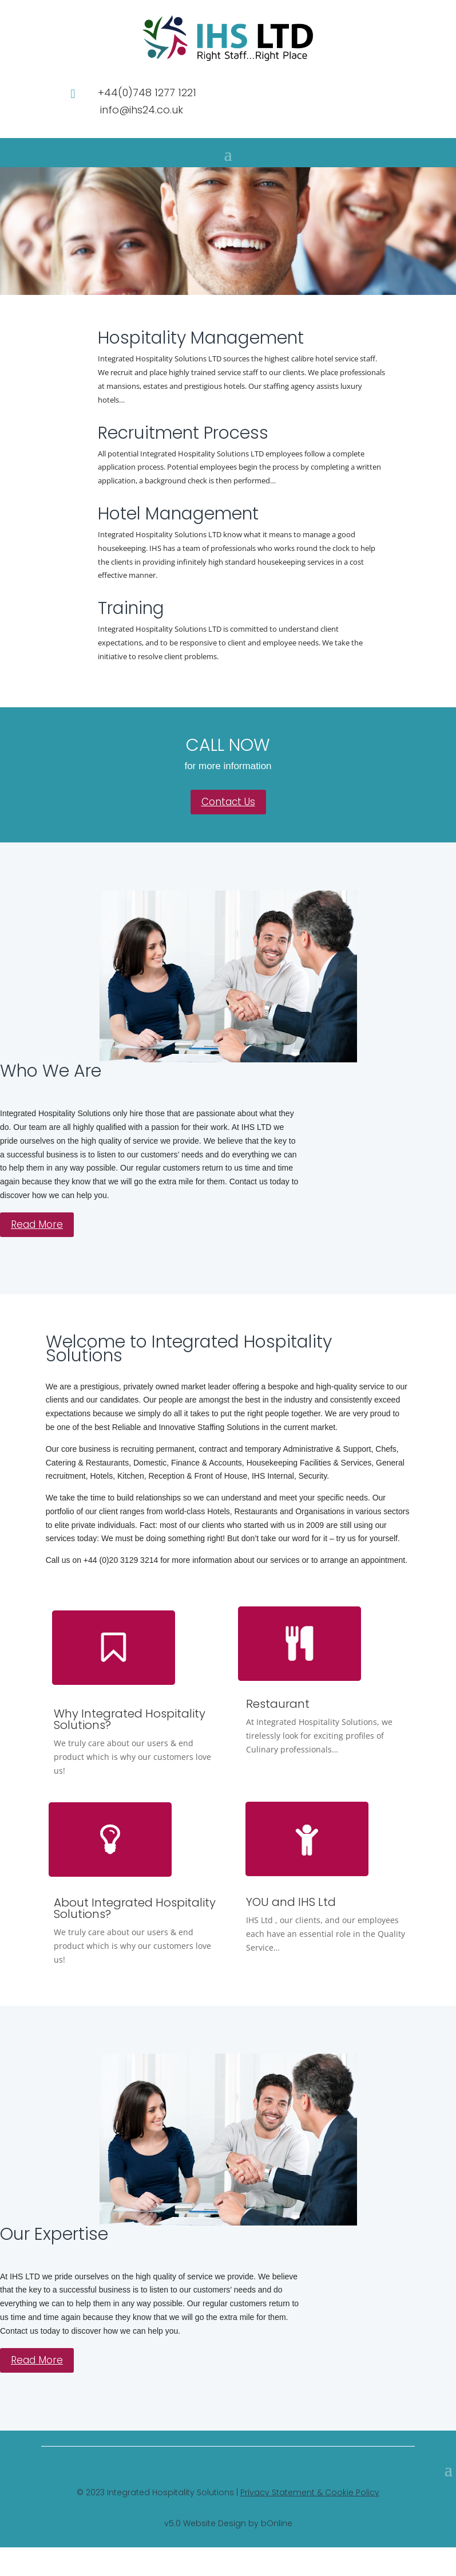  Describe the element at coordinates (228, 802) in the screenshot. I see `Contact Us` at that location.